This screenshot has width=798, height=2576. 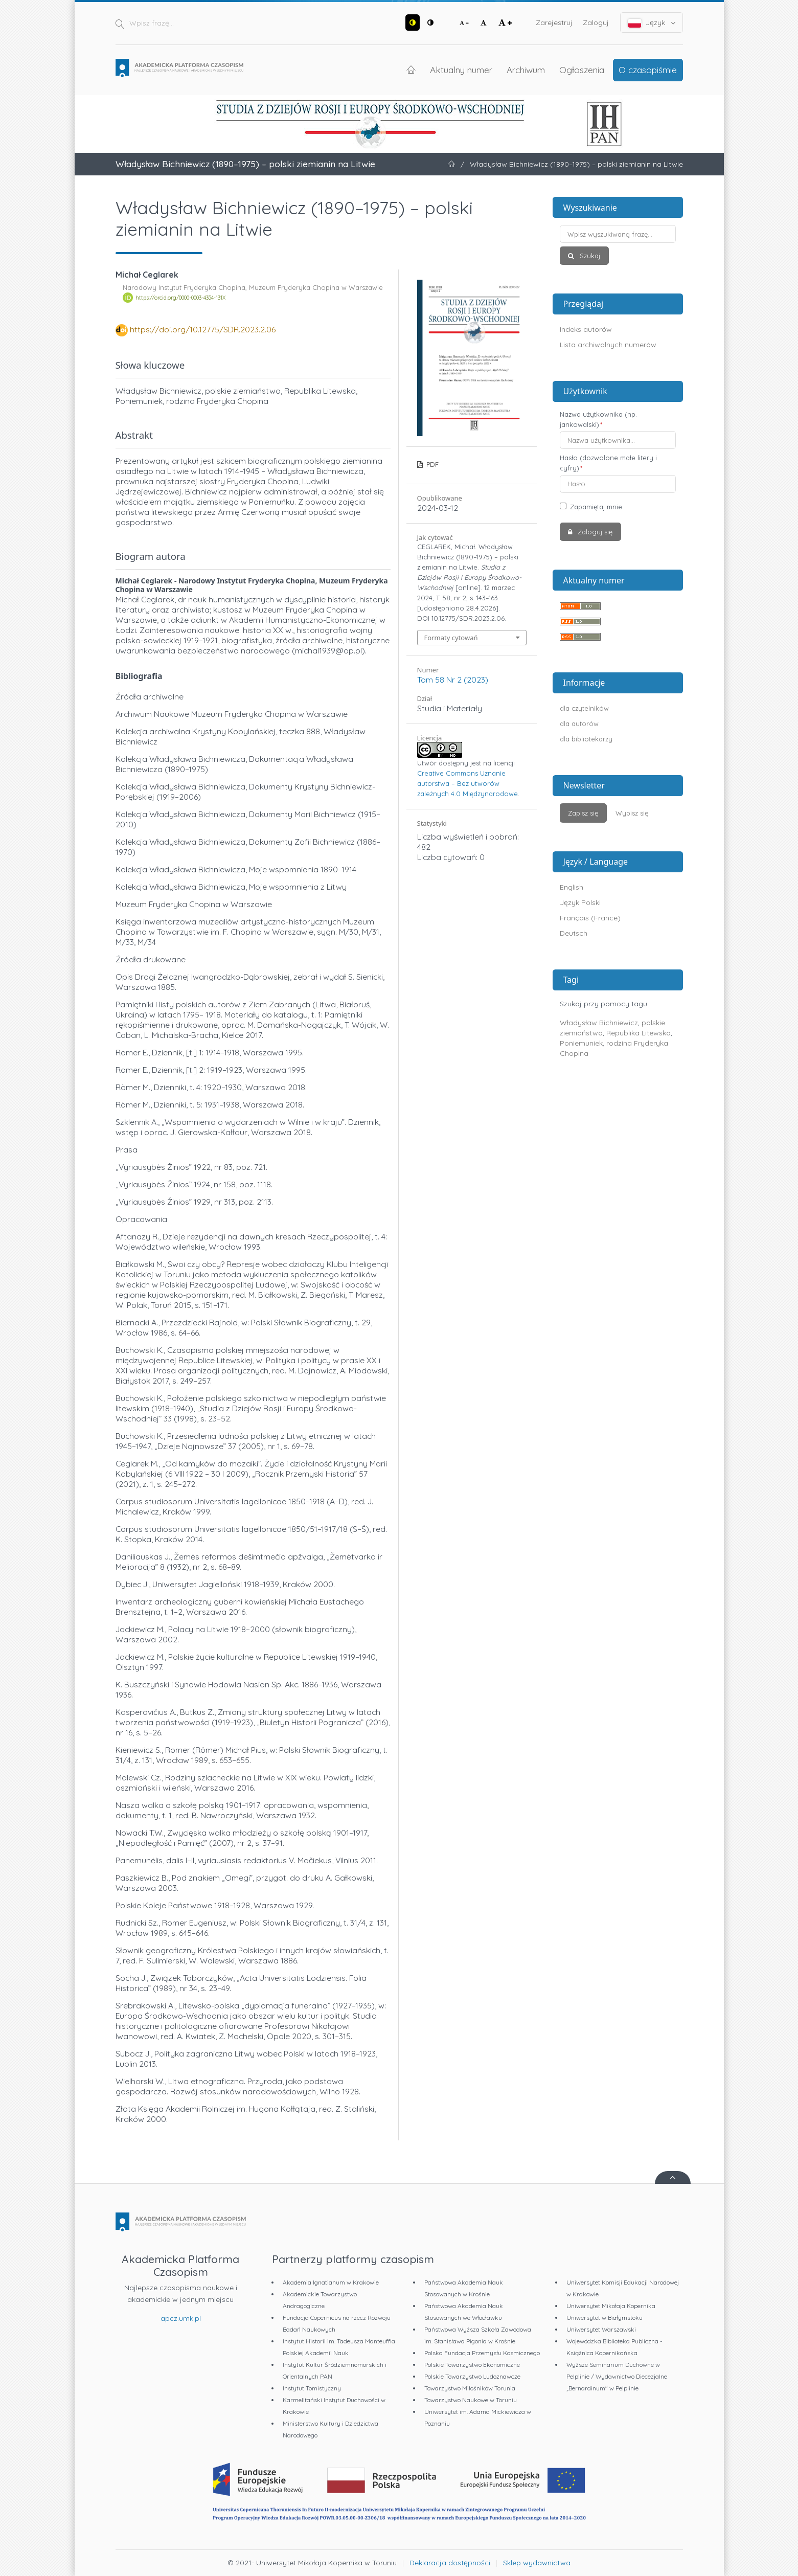 I want to click on Uniwersytet w Białymstoku, so click(x=604, y=2317).